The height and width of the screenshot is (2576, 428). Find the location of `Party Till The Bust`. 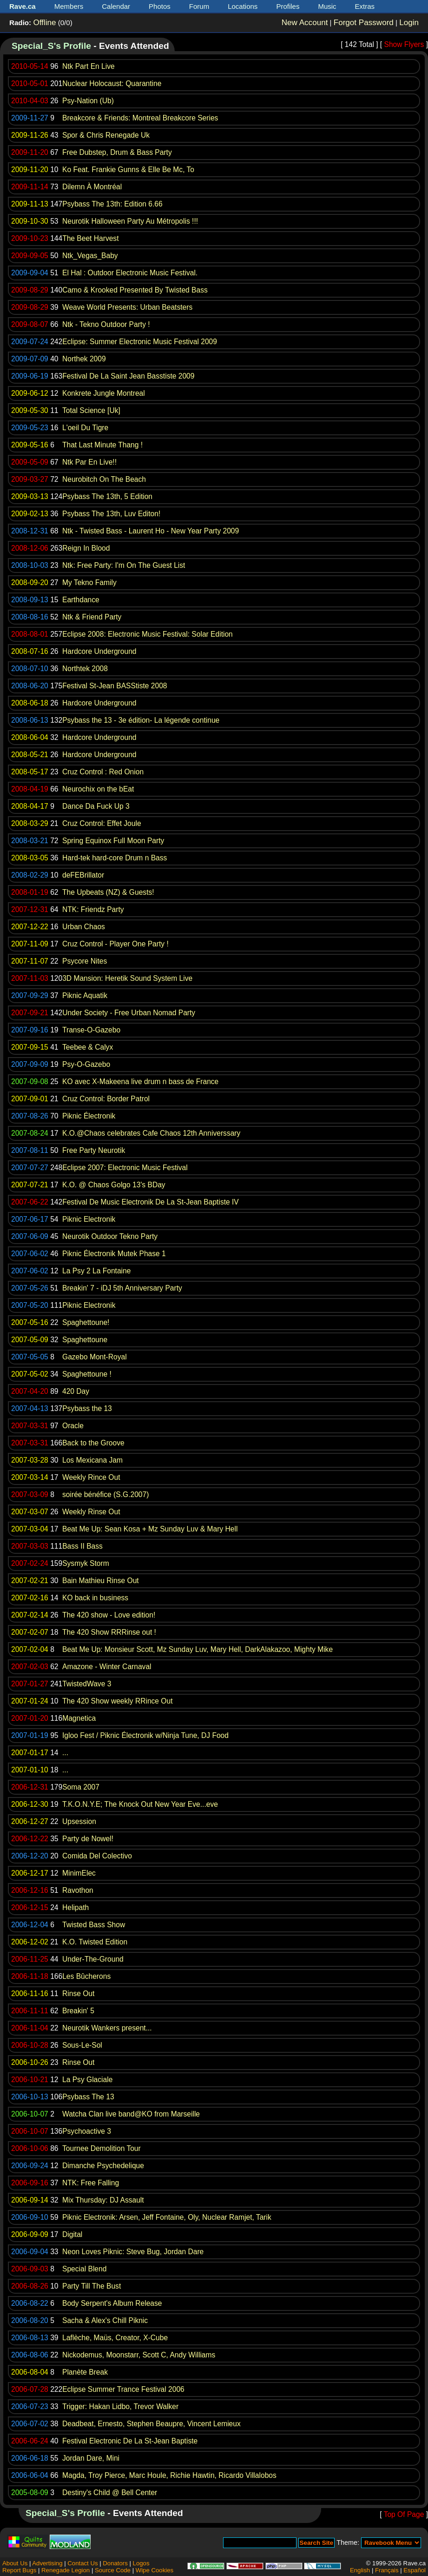

Party Till The Bust is located at coordinates (91, 2286).